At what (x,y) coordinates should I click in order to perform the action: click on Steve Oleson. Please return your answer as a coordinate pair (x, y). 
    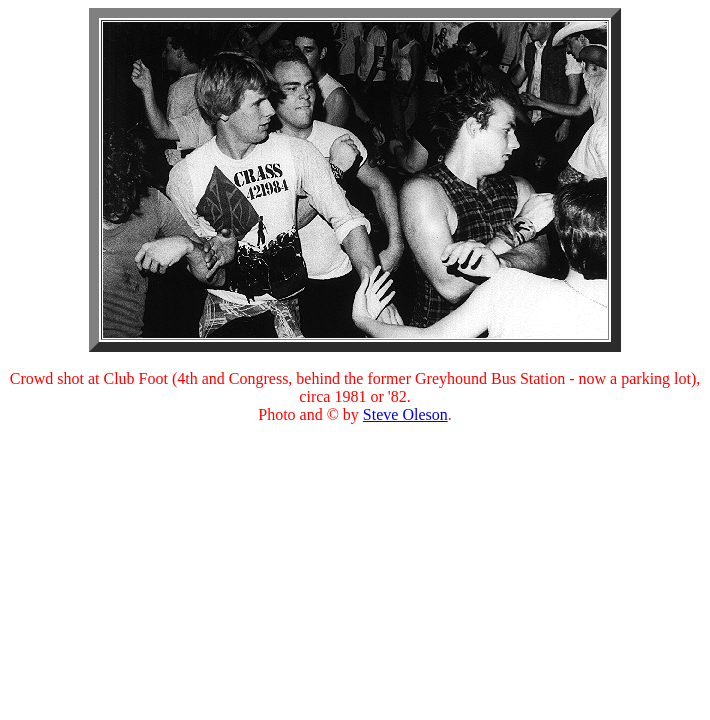
    Looking at the image, I should click on (405, 414).